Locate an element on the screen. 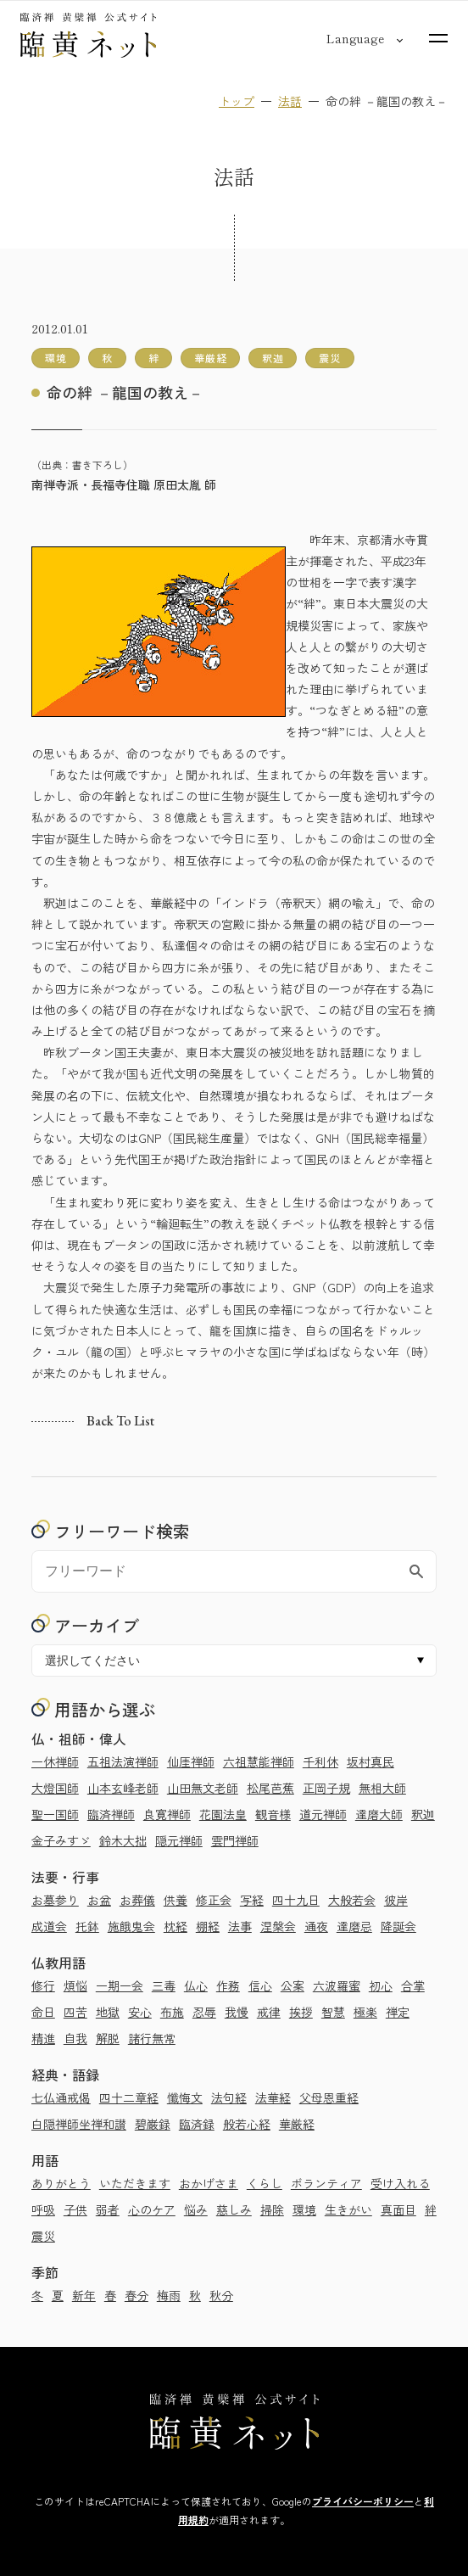 This screenshot has width=468, height=2576. 信心 is located at coordinates (260, 1985).